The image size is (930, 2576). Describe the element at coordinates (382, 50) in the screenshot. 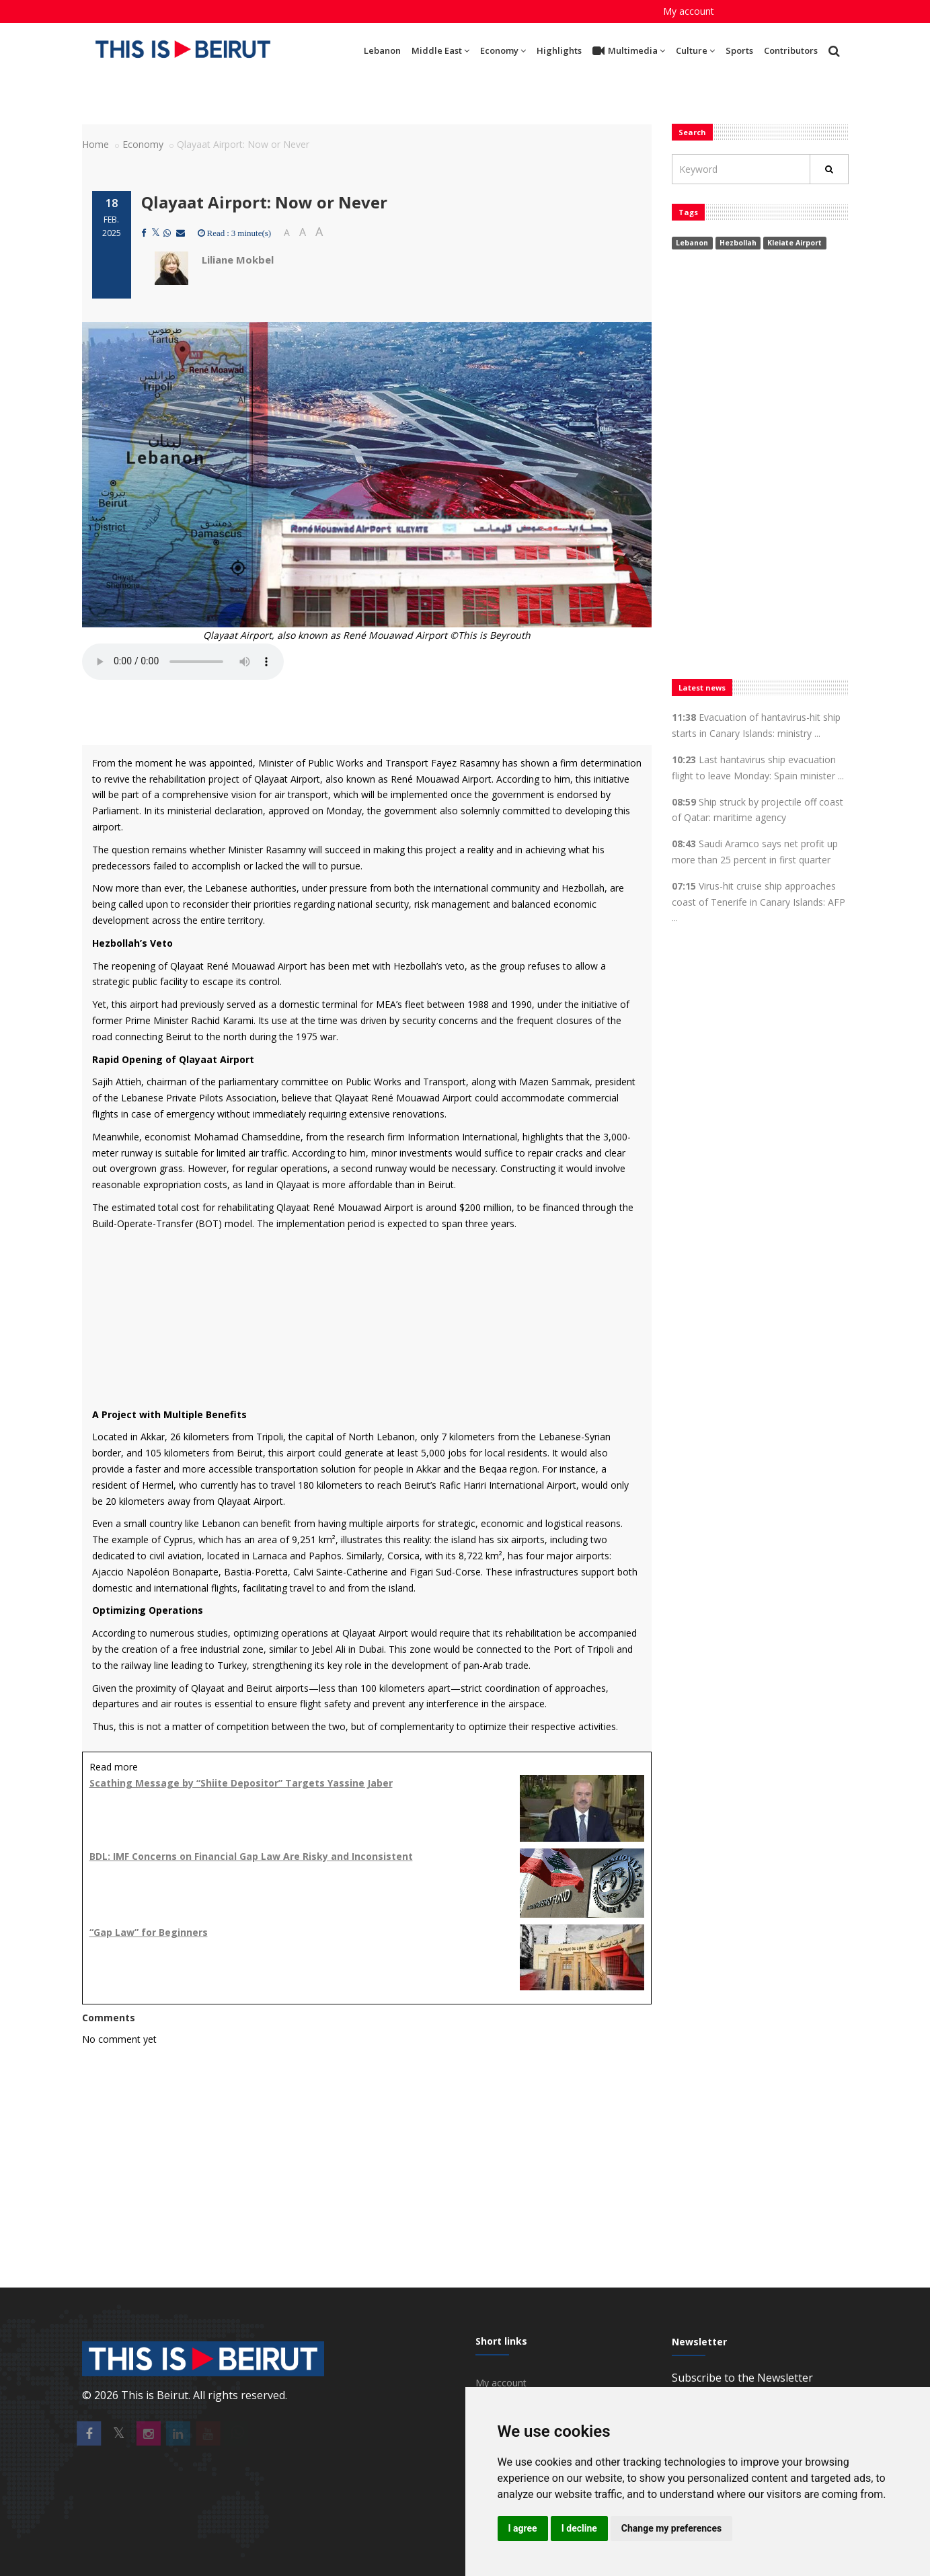

I see `Lebanon` at that location.